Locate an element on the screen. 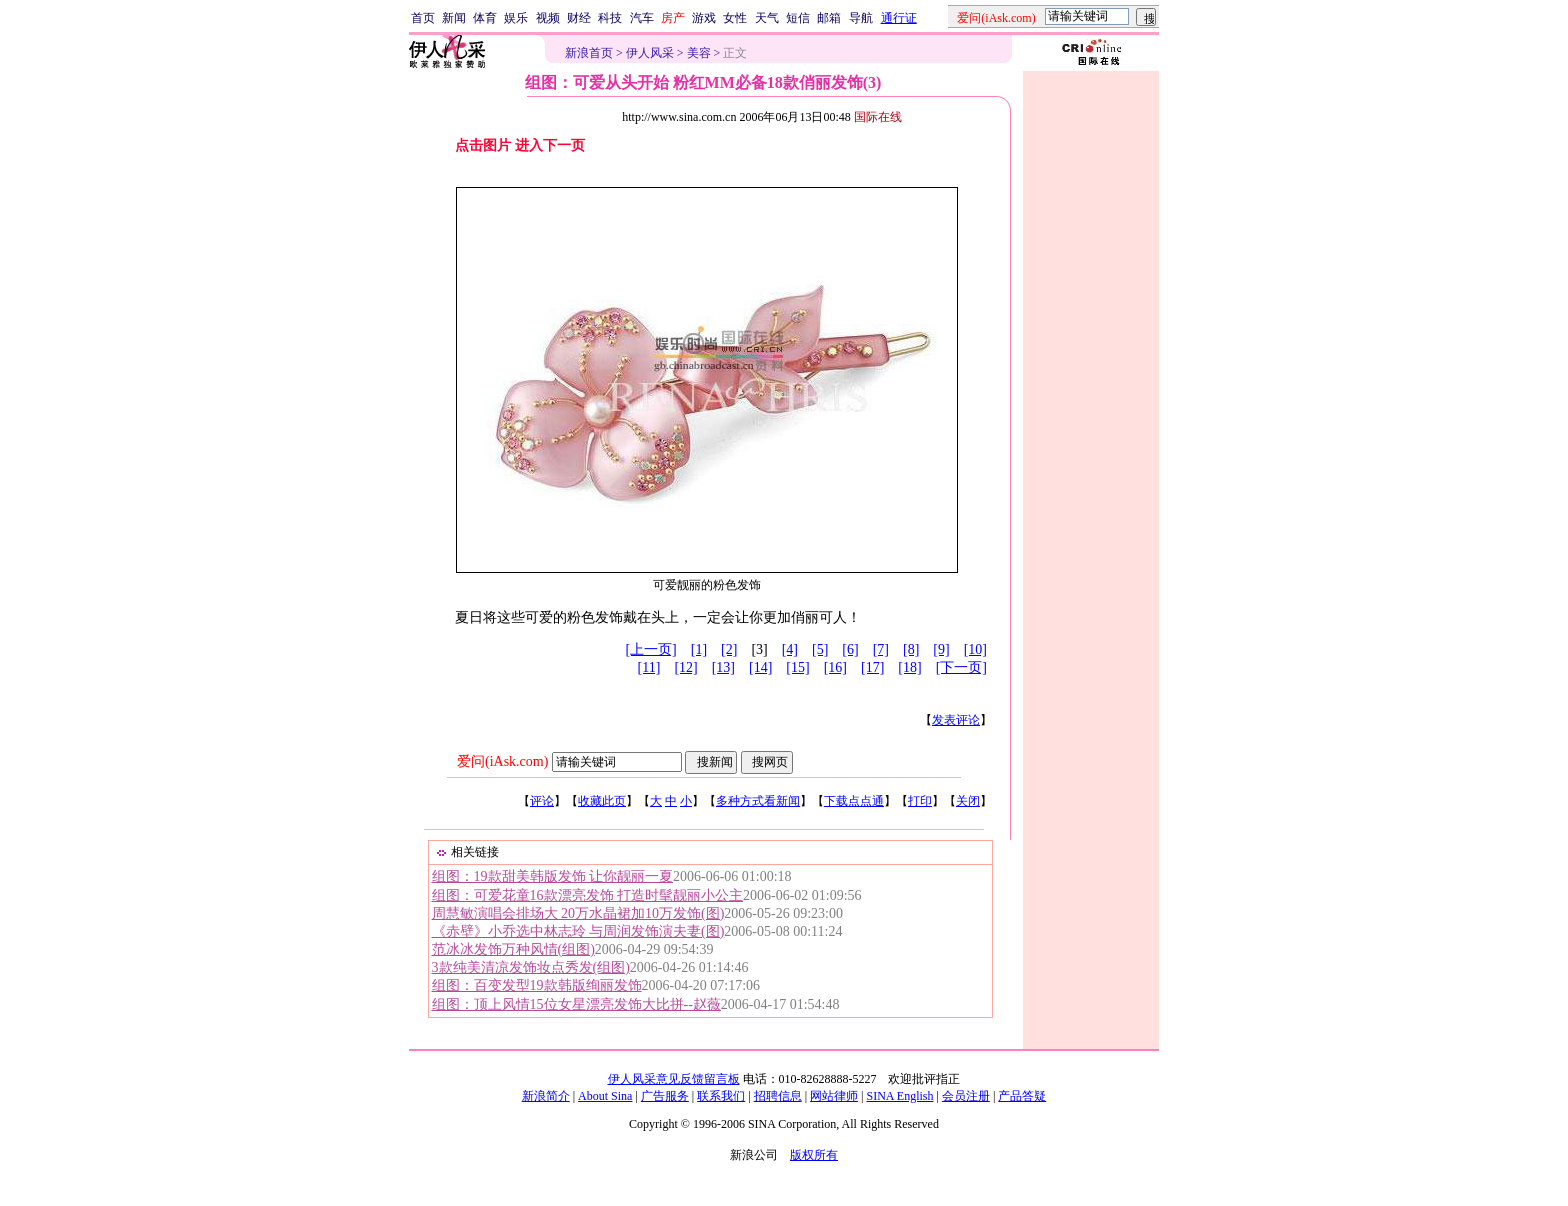 This screenshot has height=1206, width=1568. [10] is located at coordinates (975, 649).